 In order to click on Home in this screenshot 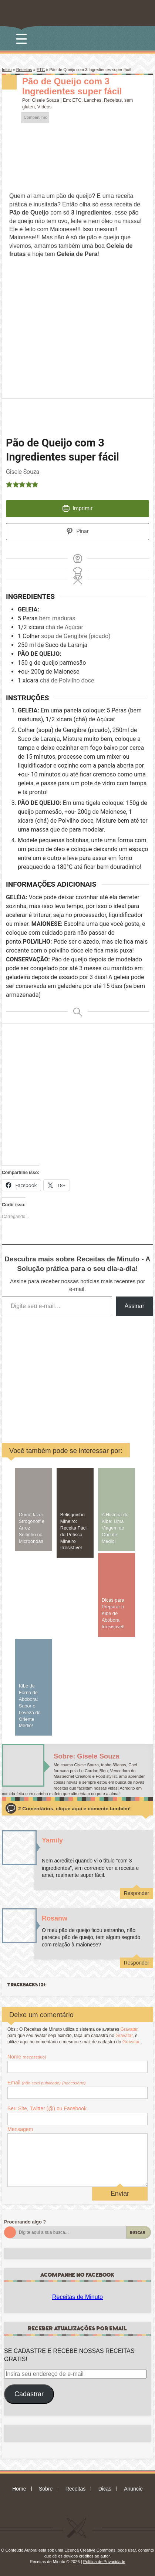, I will do `click(19, 2489)`.